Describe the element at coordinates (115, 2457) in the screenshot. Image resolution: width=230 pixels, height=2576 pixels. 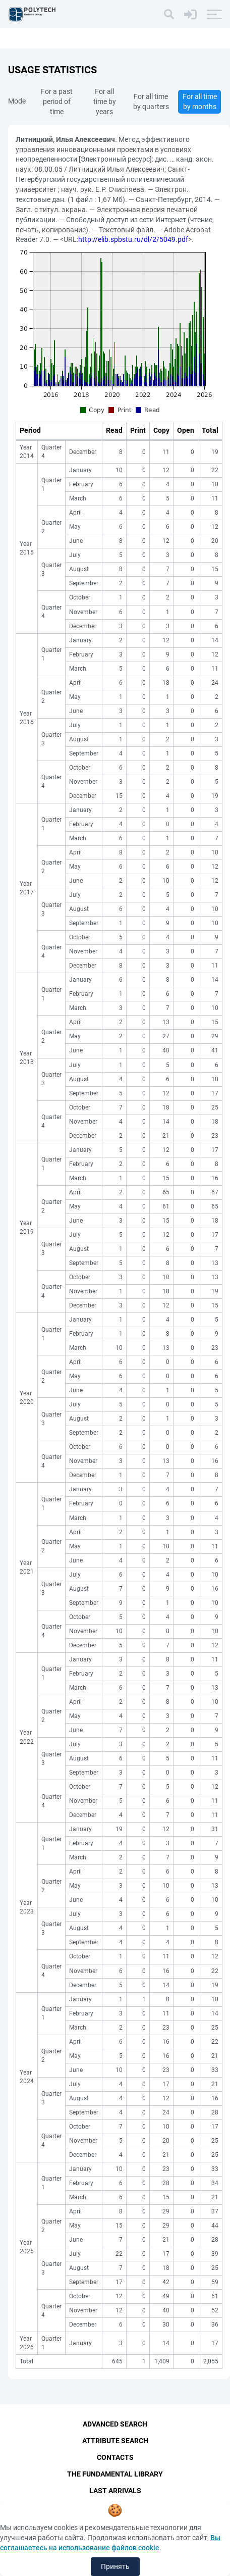
I see `Contacts` at that location.